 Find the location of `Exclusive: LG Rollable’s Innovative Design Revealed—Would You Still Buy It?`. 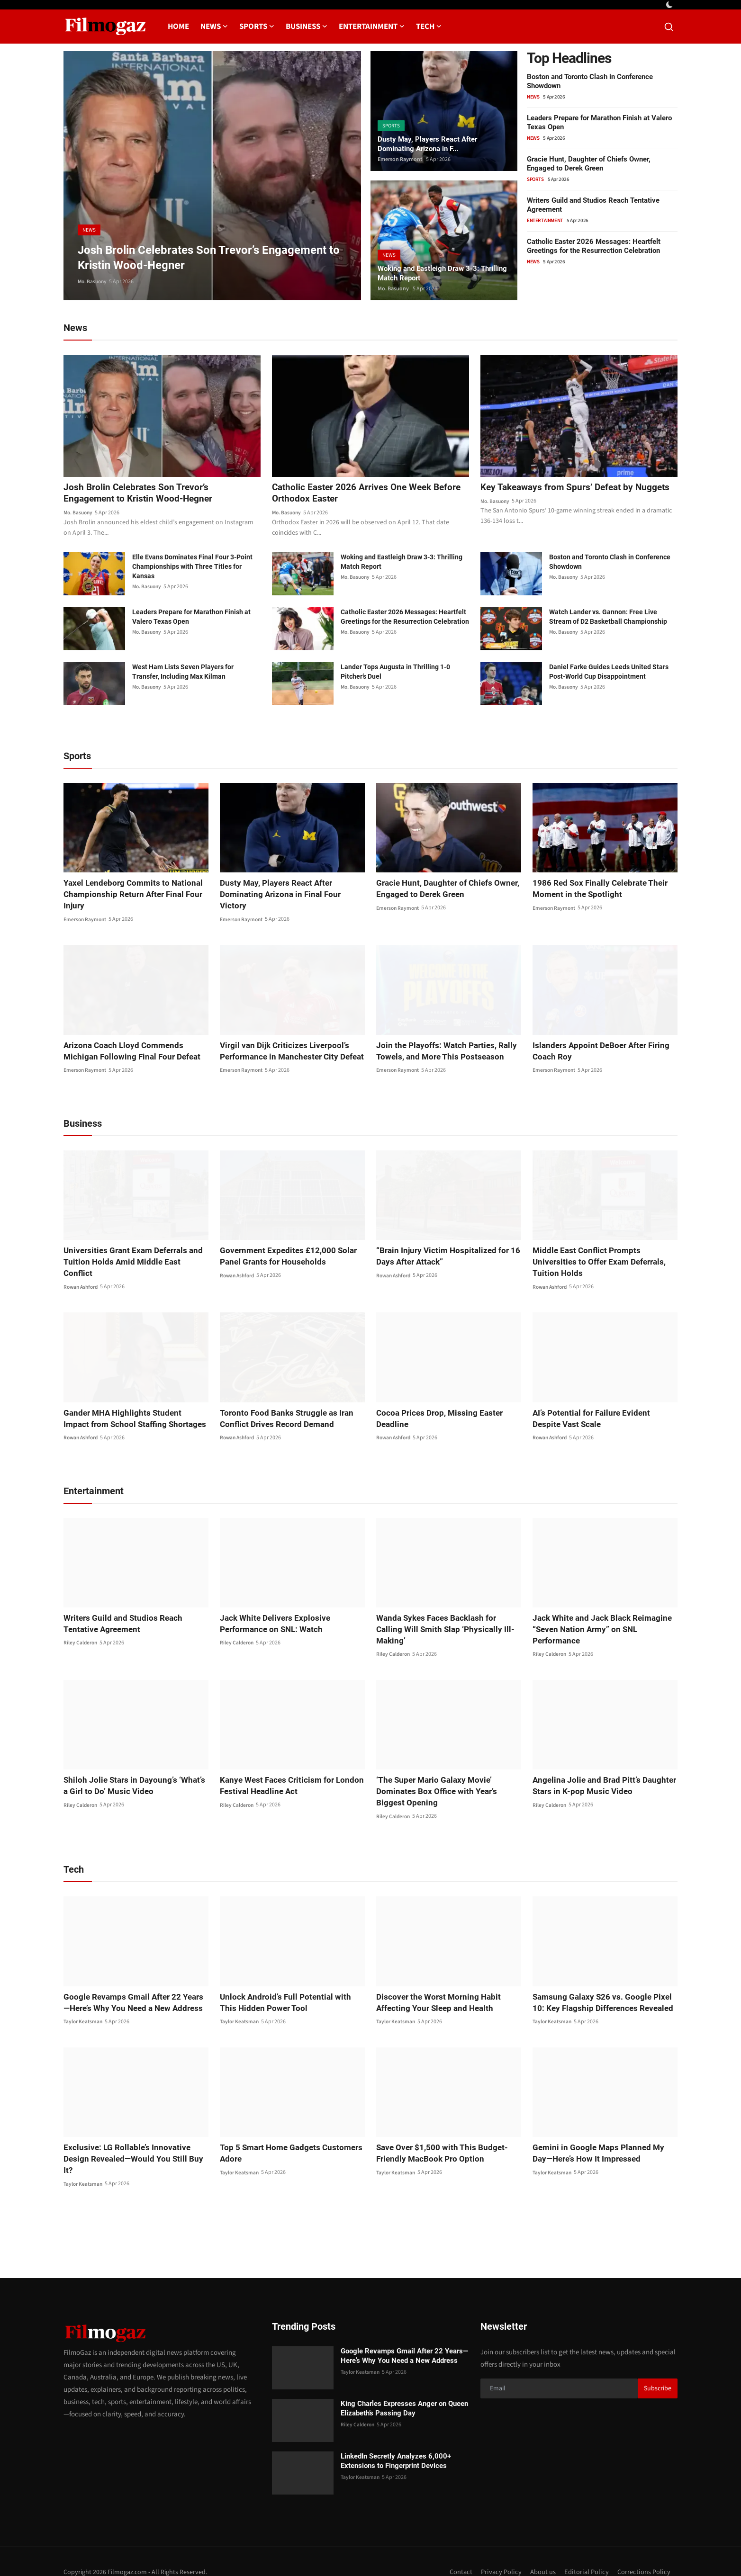

Exclusive: LG Rollable’s Innovative Design Revealed—Would You Still Buy It? is located at coordinates (134, 2143).